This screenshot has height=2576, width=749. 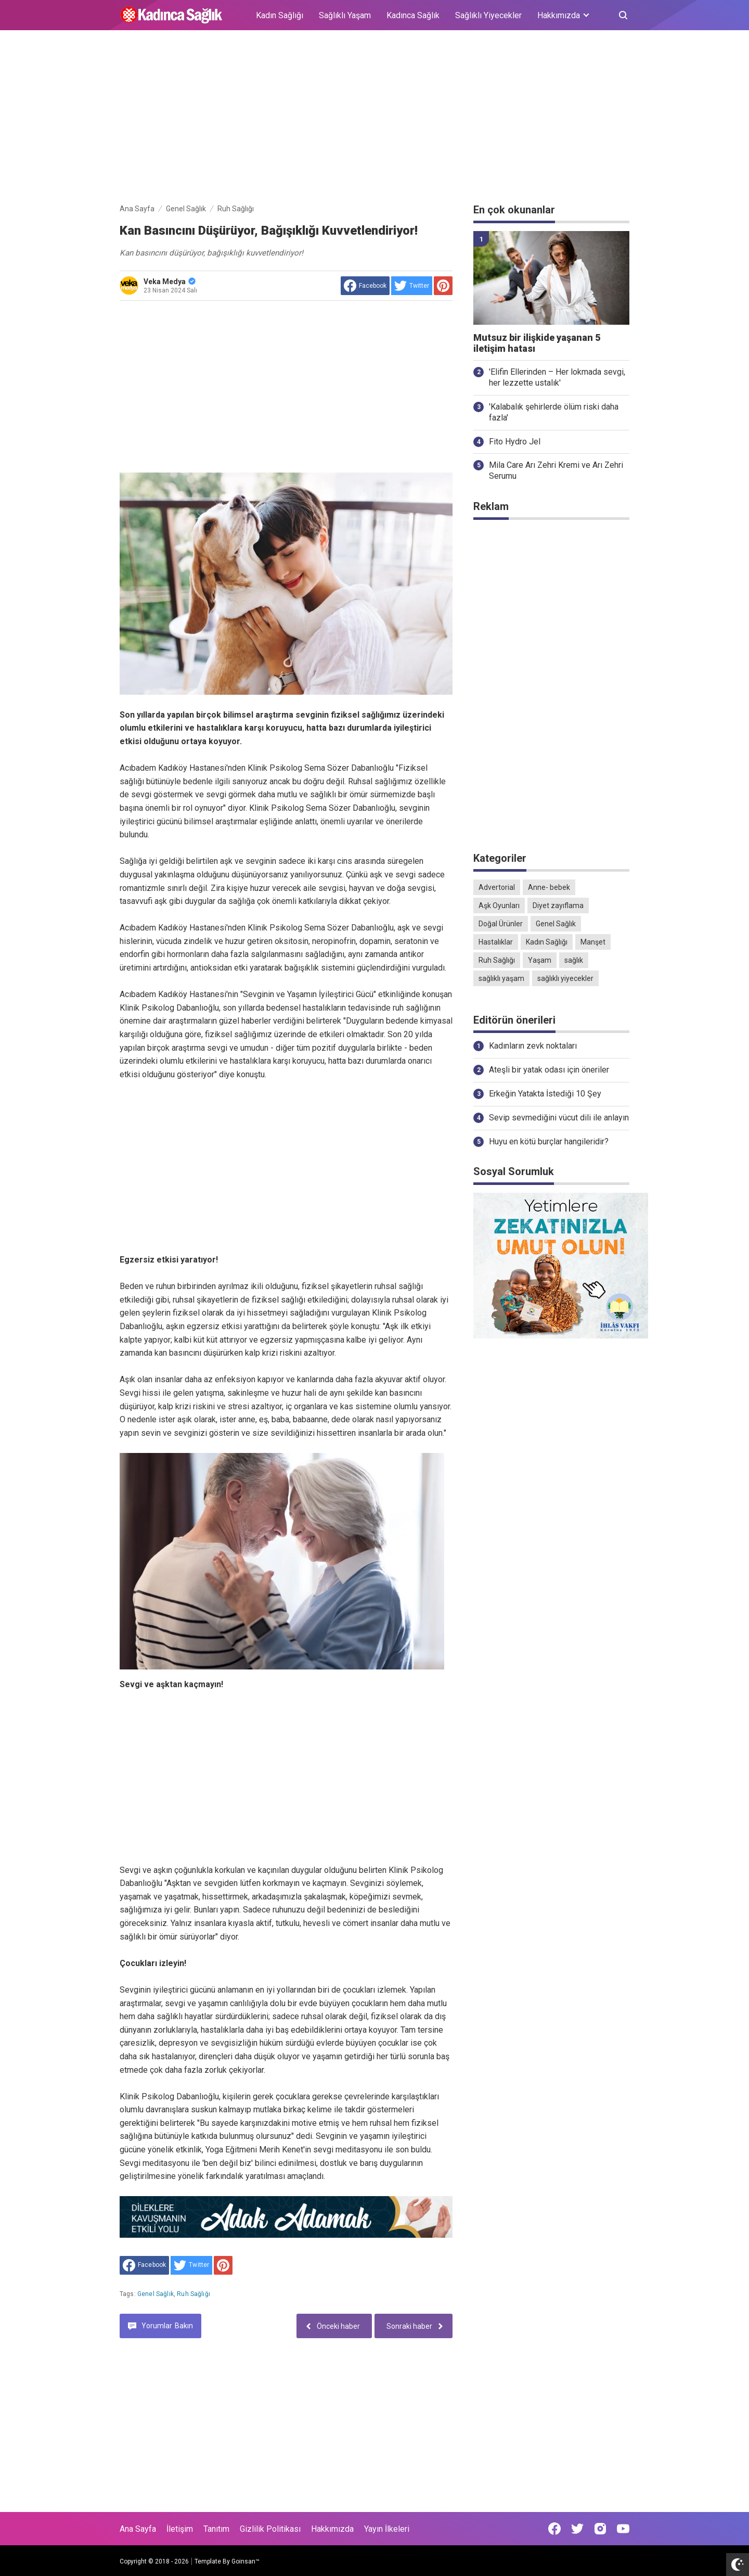 I want to click on Kadınca Sağlık, so click(x=413, y=15).